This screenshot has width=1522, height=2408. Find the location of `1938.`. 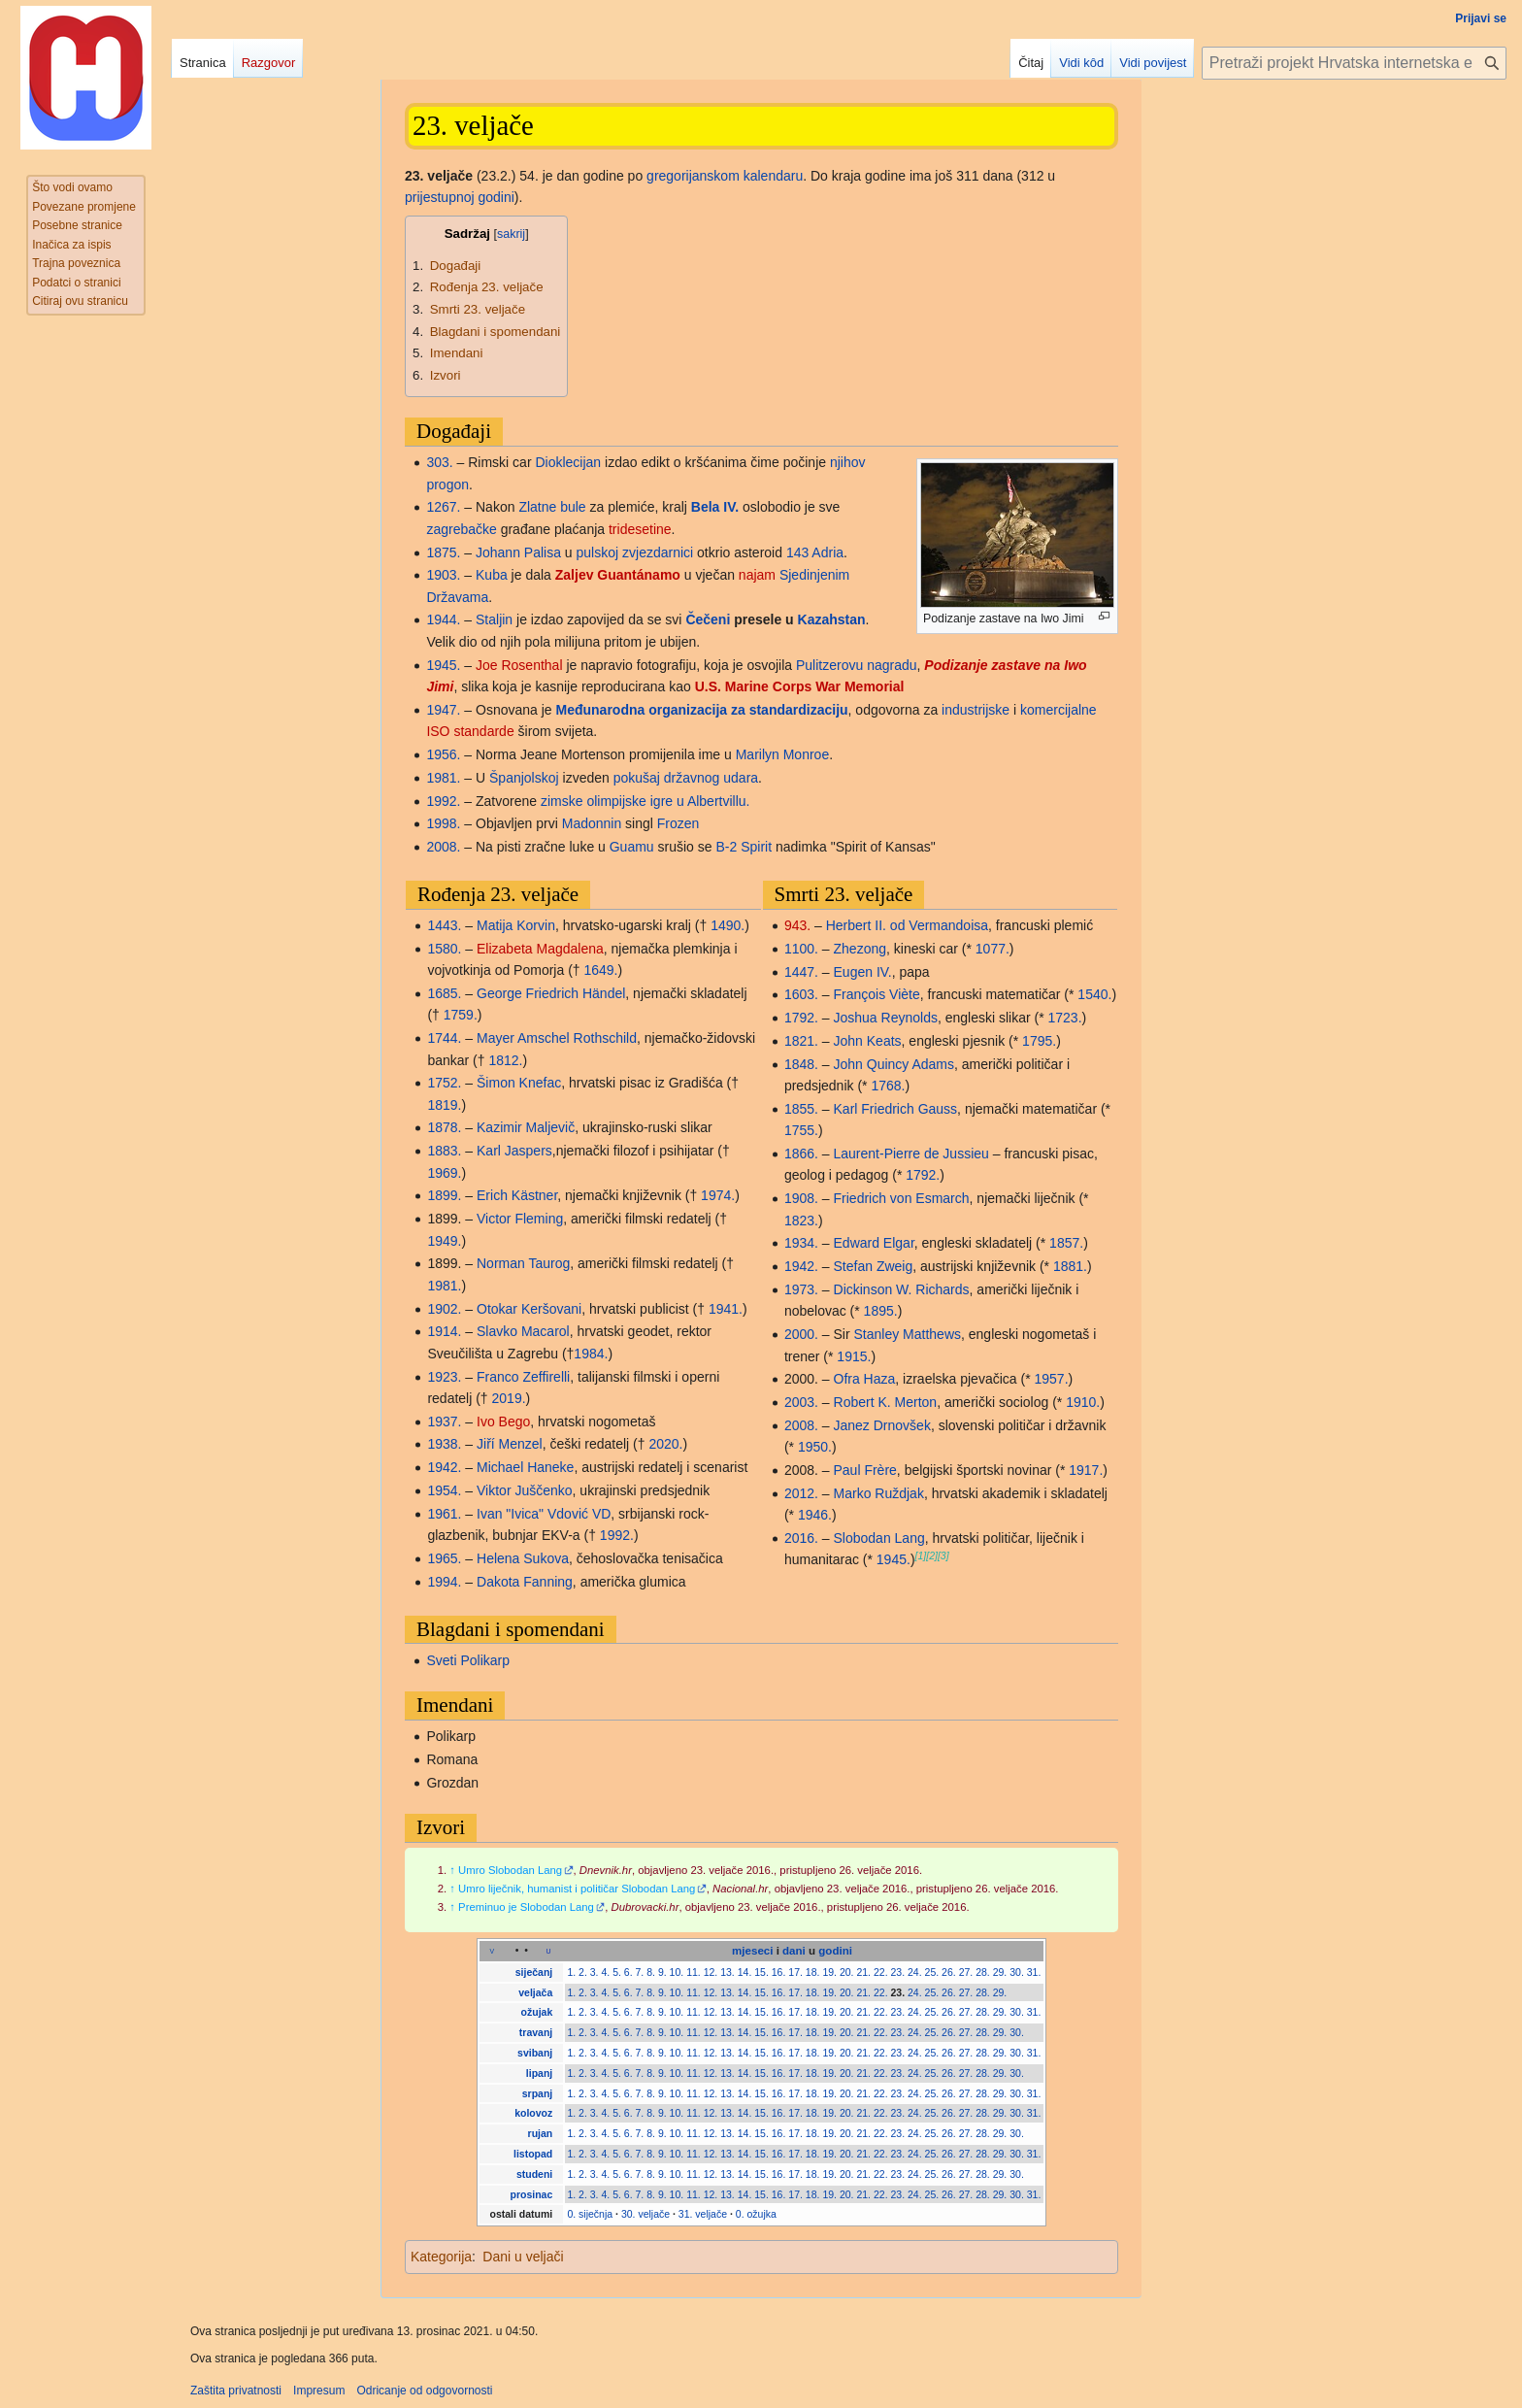

1938. is located at coordinates (444, 1444).